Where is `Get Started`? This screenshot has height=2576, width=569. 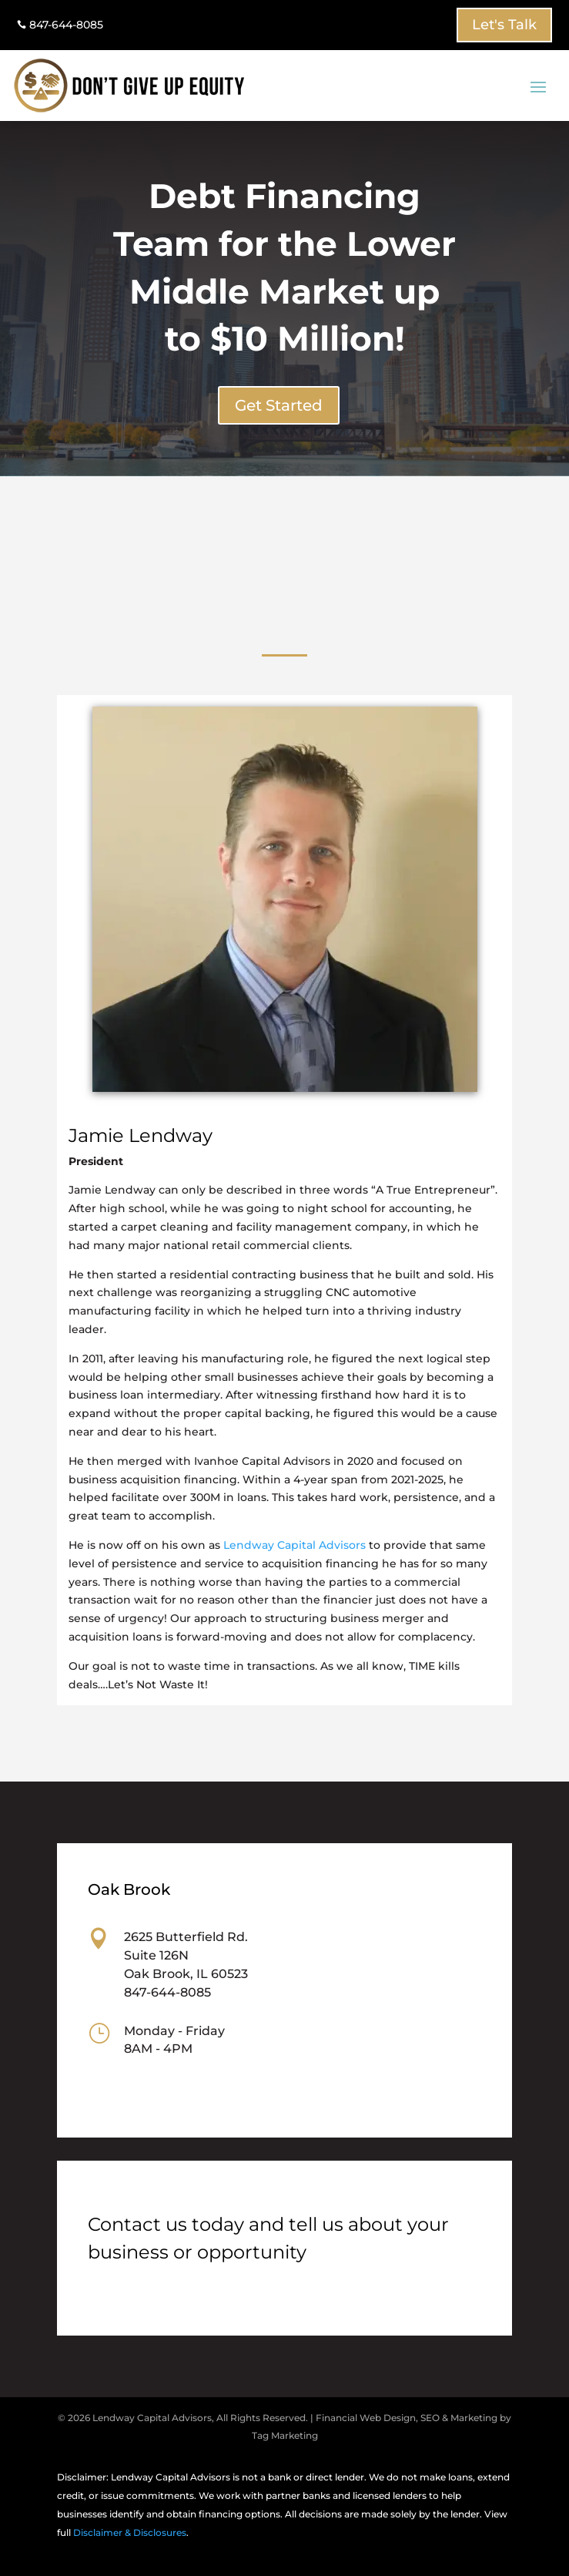 Get Started is located at coordinates (279, 405).